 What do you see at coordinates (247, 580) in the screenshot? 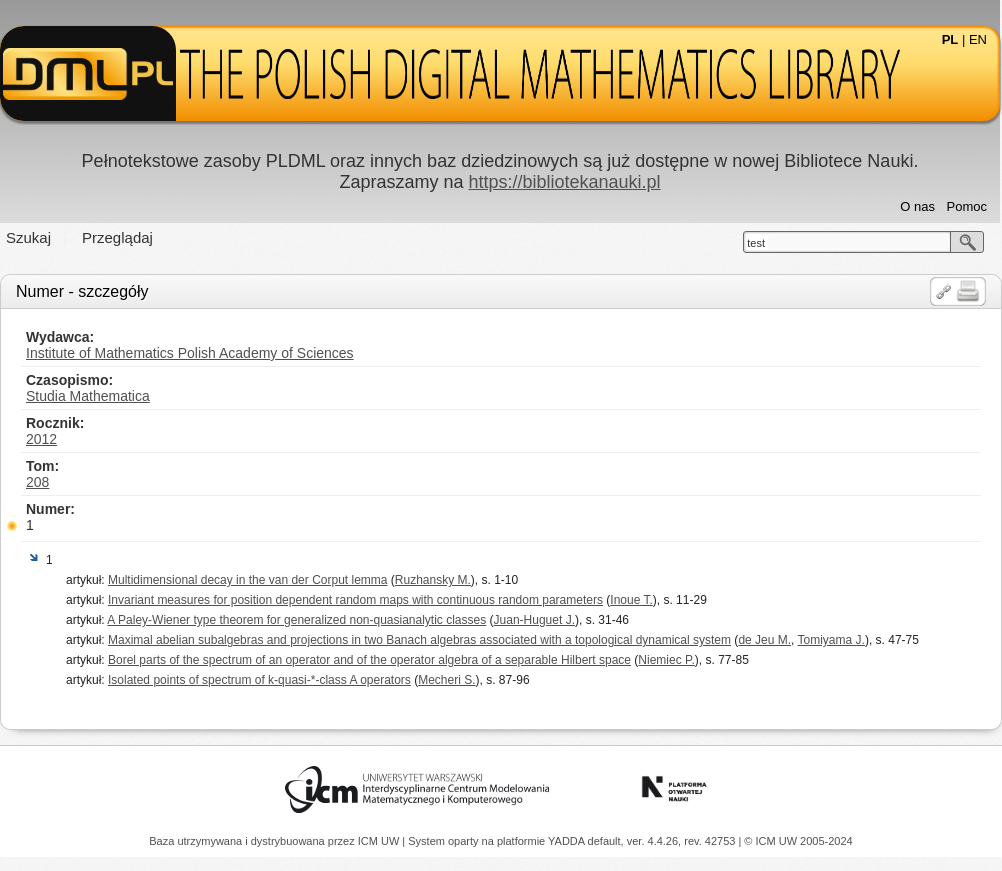
I see `Multidimensional decay in the van der Corput lemma` at bounding box center [247, 580].